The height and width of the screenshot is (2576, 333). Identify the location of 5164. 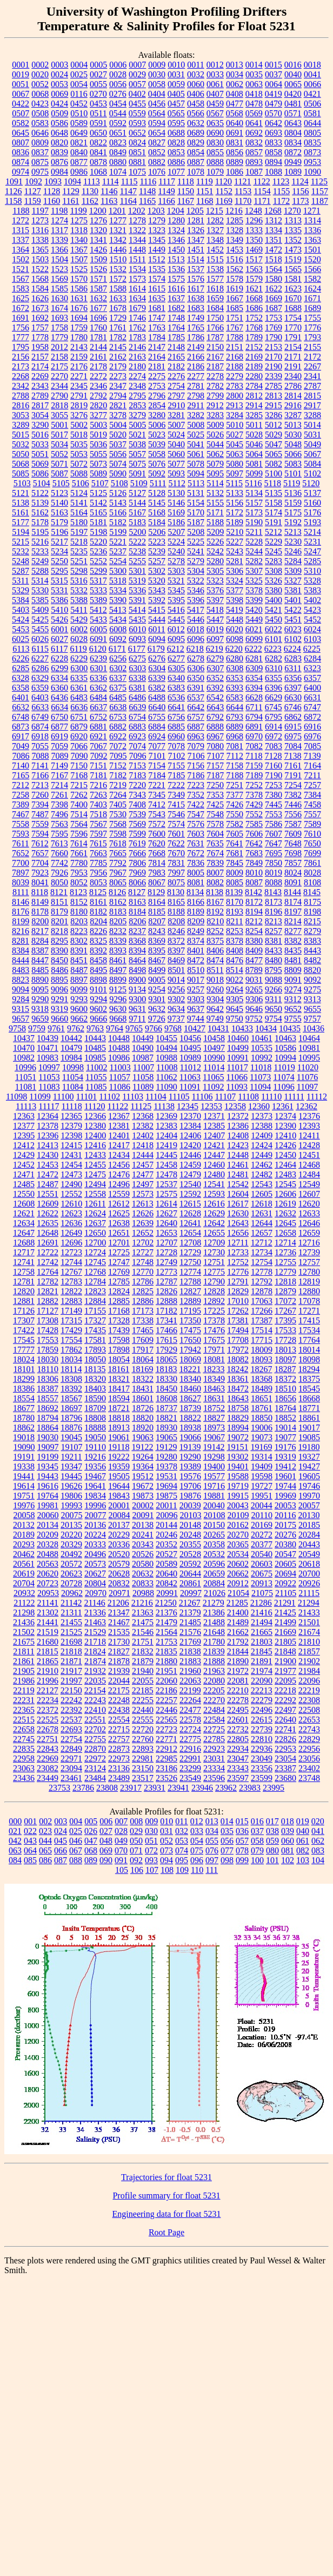
(79, 512).